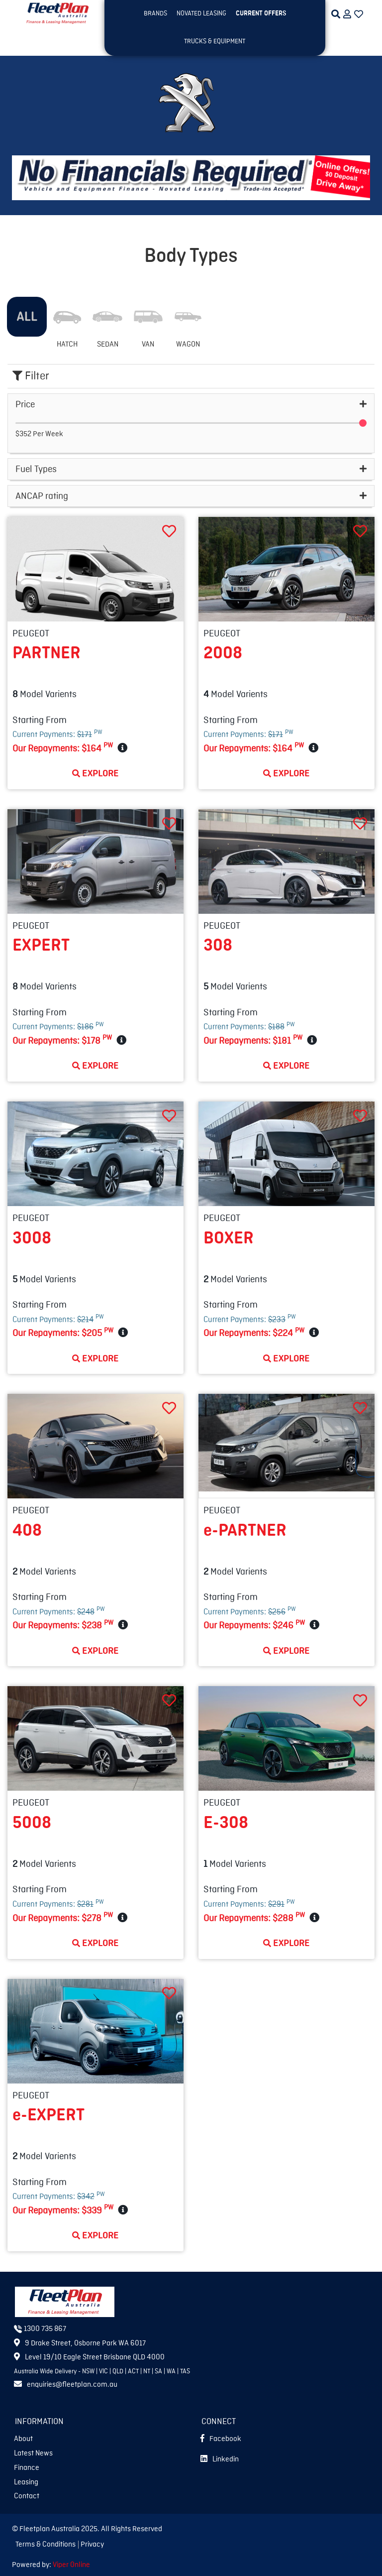 The width and height of the screenshot is (382, 2576). Describe the element at coordinates (40, 2329) in the screenshot. I see `1300 735 867` at that location.